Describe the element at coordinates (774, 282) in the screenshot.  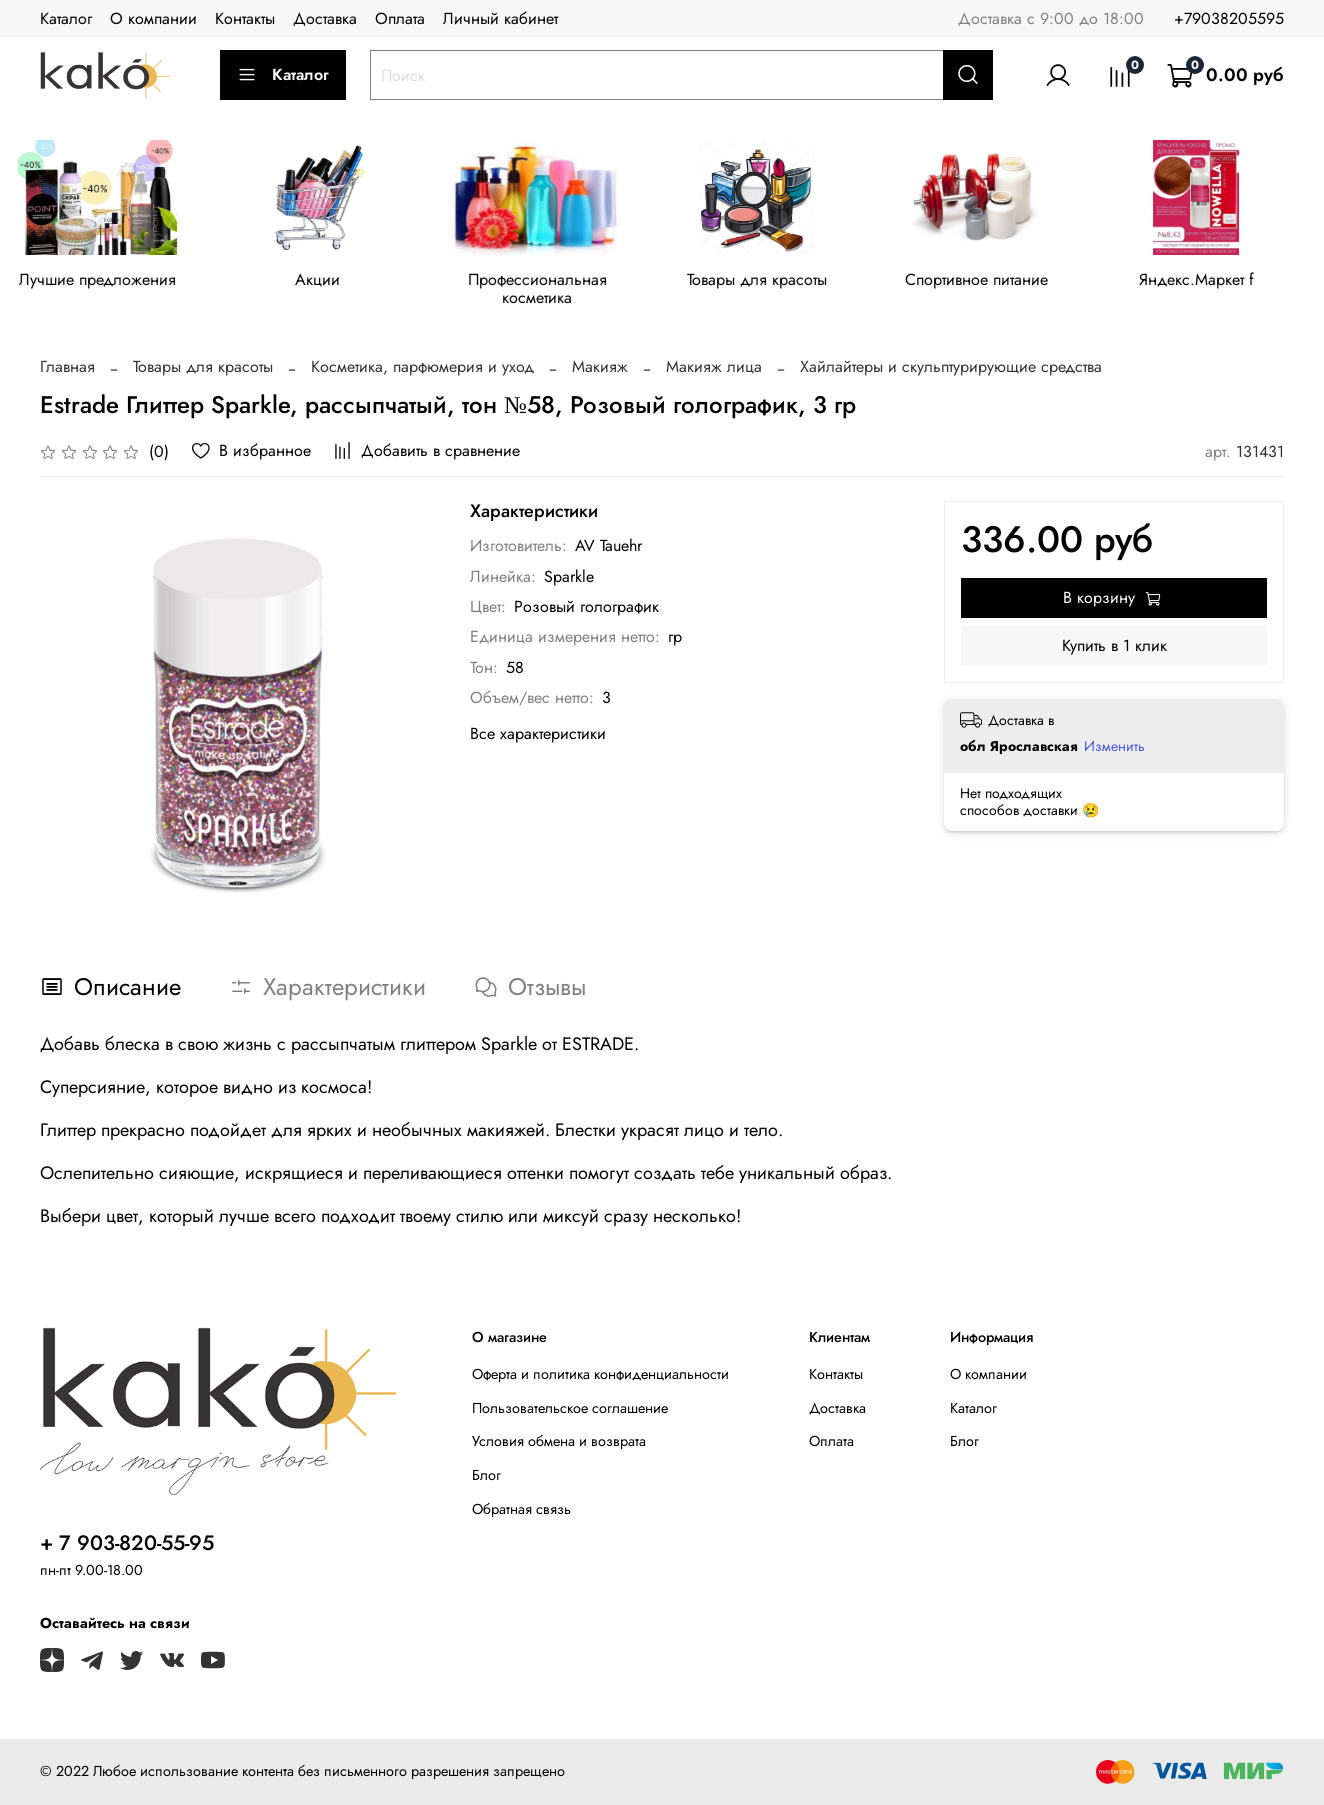
I see `Товары для красоты` at that location.